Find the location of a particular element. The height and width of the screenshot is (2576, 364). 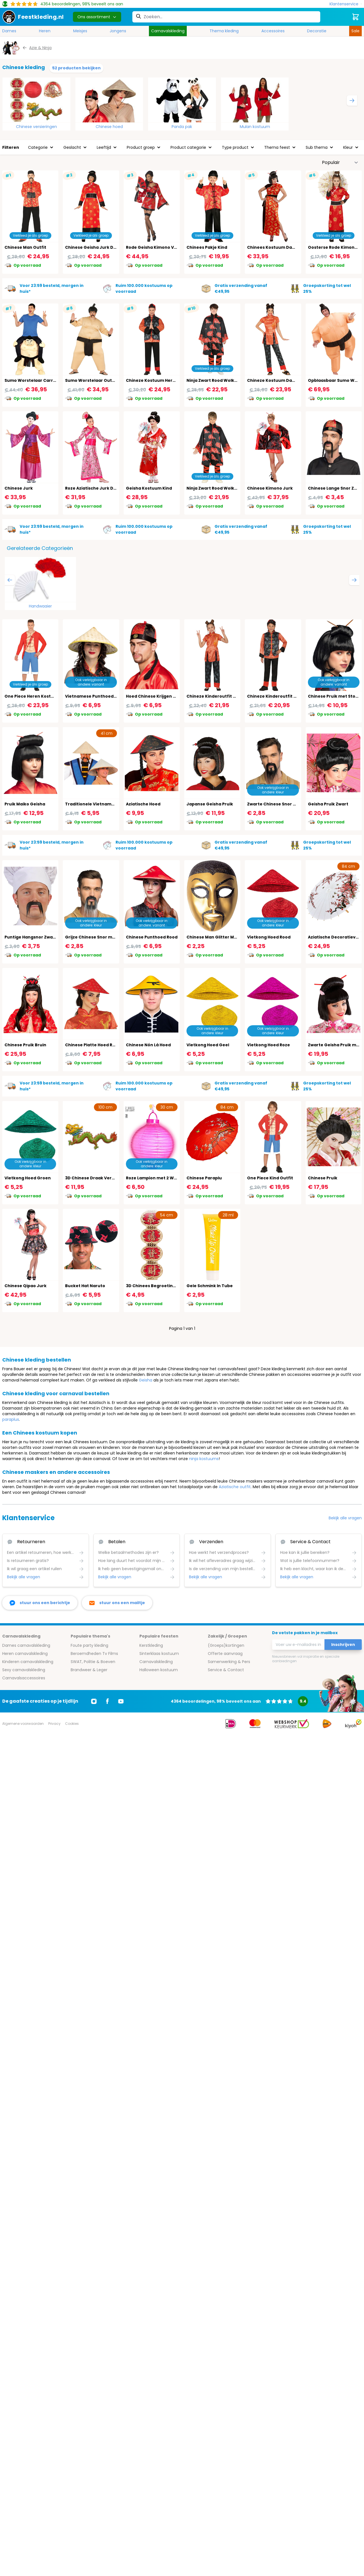

Chinese Man Glitter Masker is located at coordinates (216, 937).